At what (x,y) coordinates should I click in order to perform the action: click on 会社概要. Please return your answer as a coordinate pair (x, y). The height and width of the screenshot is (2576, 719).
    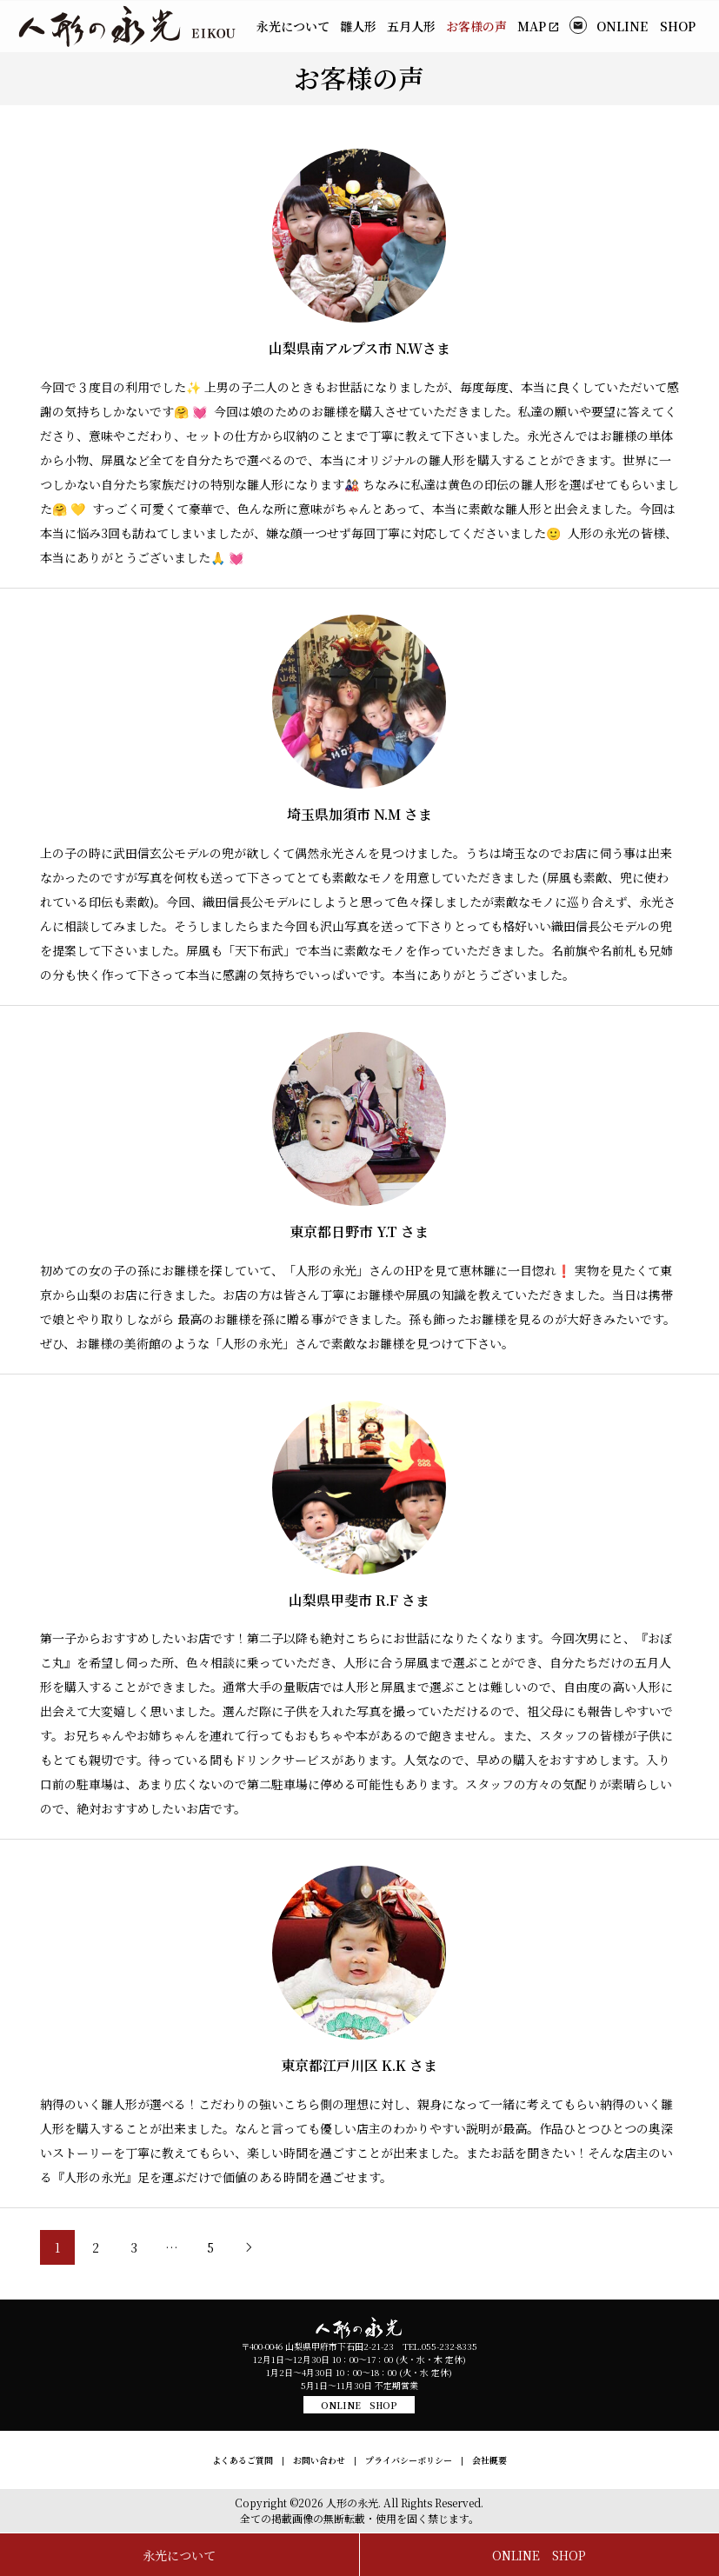
    Looking at the image, I should click on (489, 2459).